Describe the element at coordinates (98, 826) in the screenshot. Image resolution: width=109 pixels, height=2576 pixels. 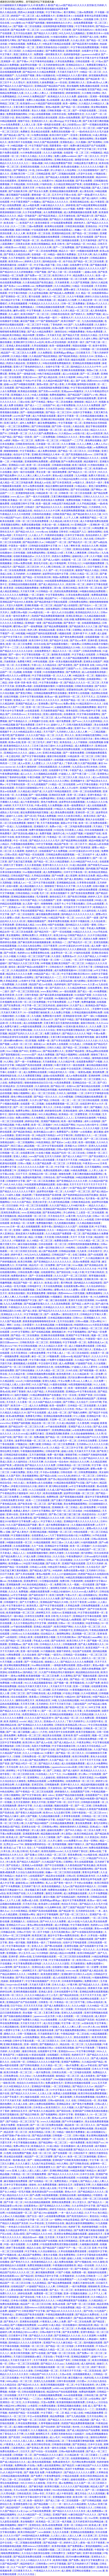
I see `天天操比` at that location.